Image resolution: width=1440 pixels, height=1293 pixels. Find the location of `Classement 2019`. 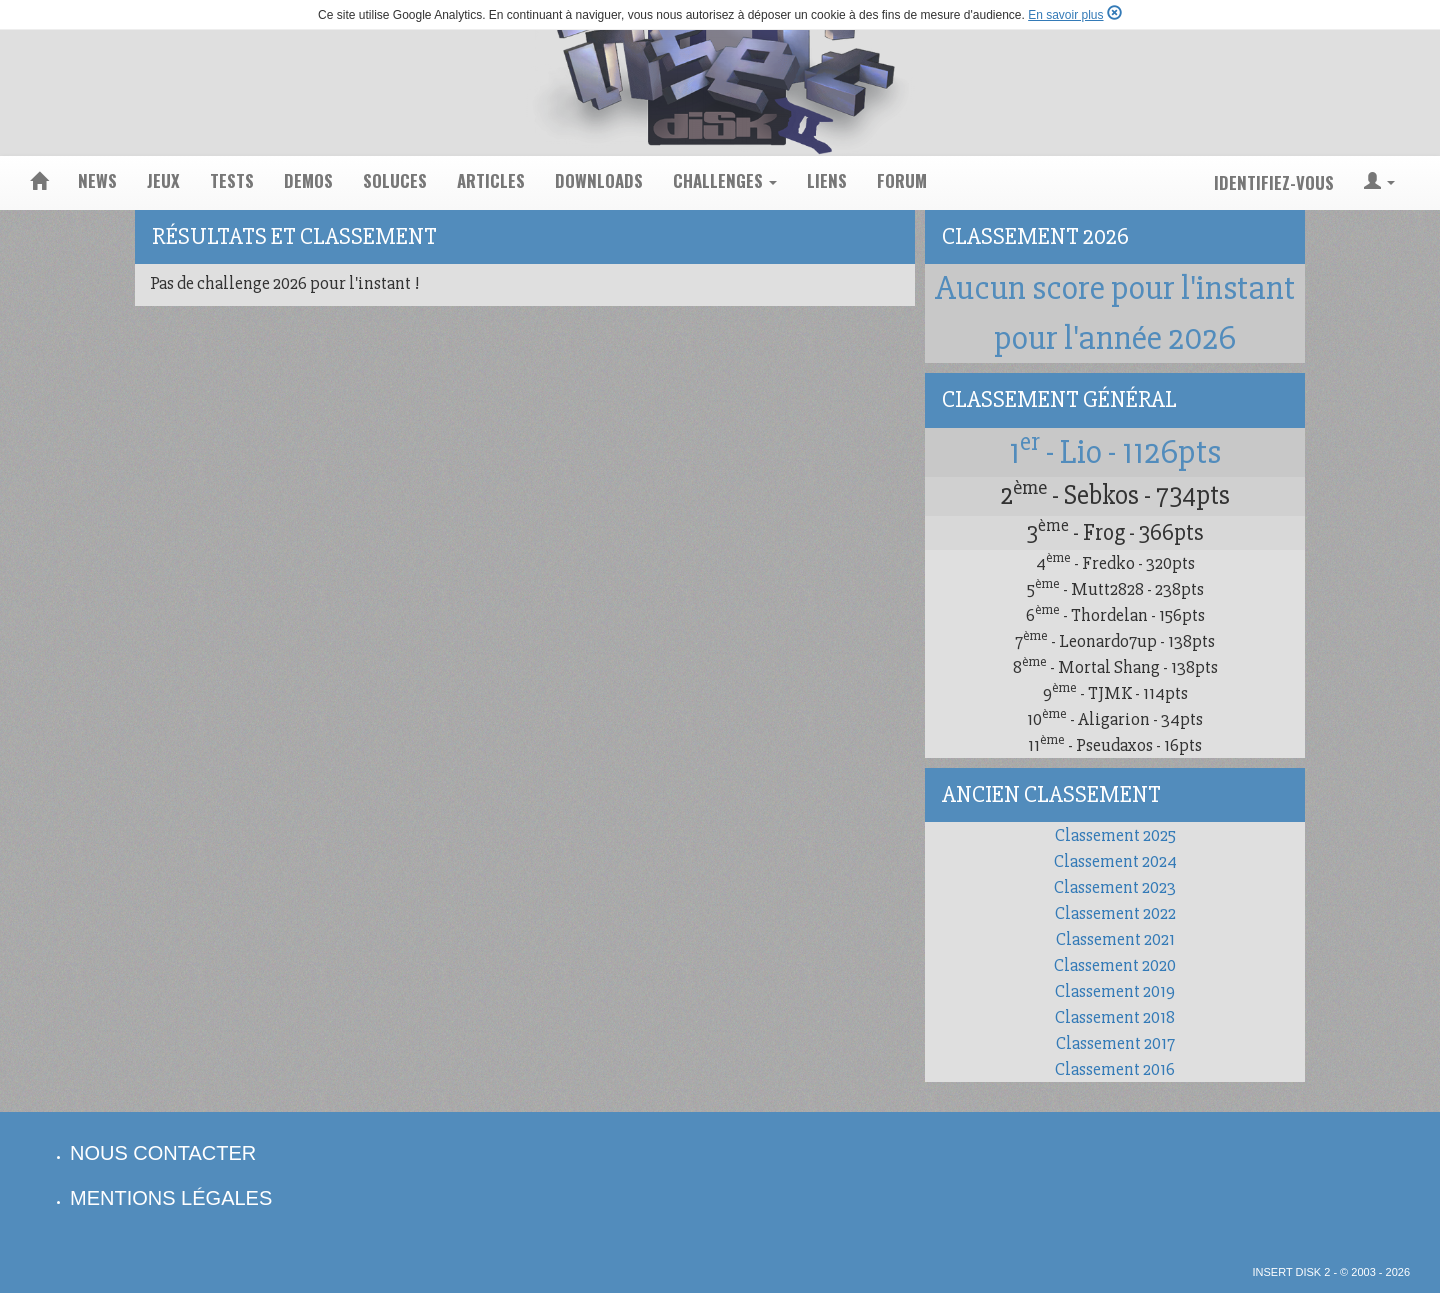

Classement 2019 is located at coordinates (1115, 991).